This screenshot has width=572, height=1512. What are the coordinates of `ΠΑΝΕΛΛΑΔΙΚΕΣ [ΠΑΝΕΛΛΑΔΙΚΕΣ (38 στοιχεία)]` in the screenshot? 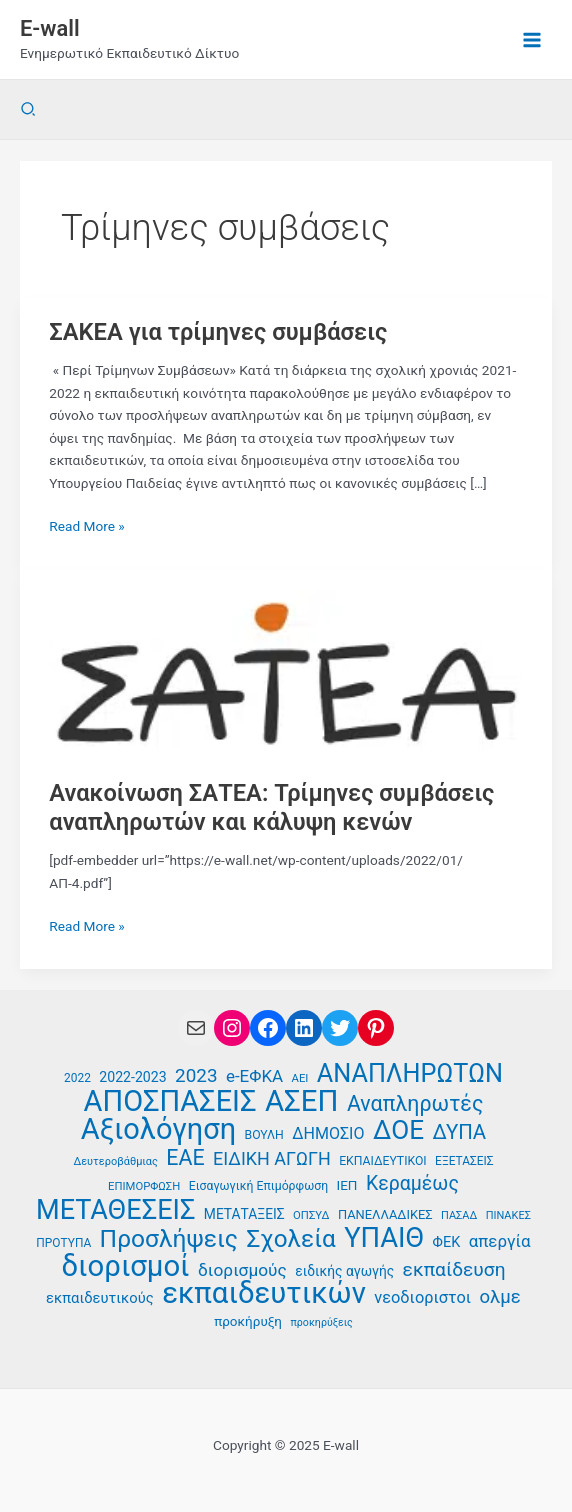 It's located at (385, 1214).